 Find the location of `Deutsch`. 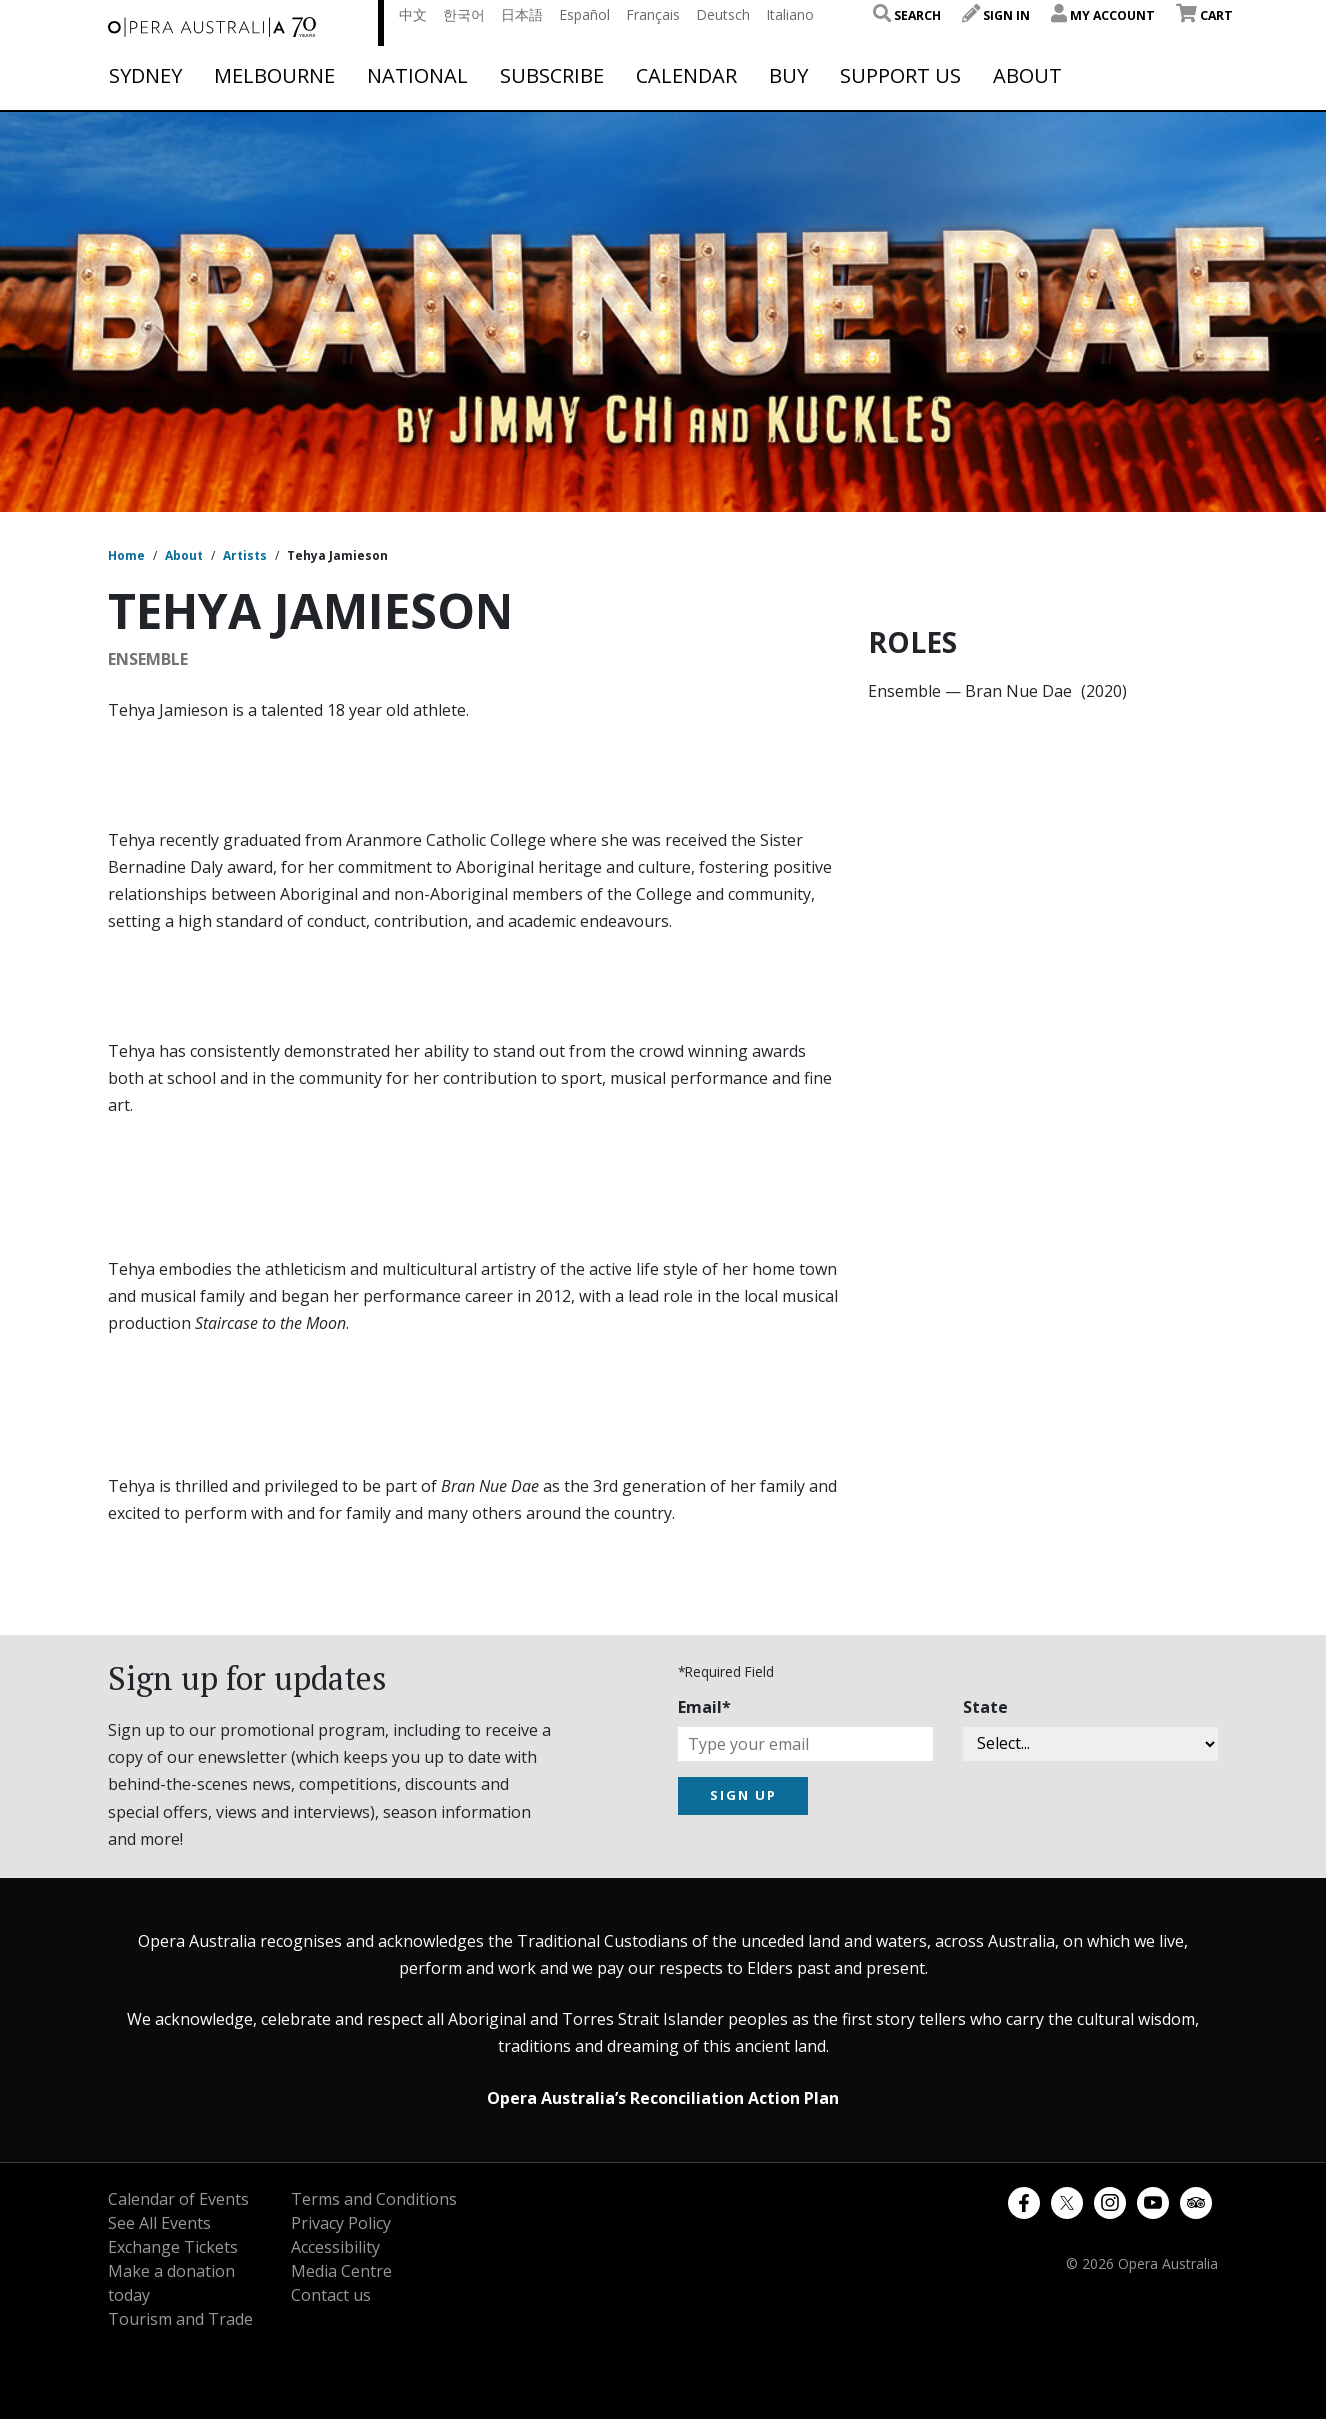

Deutsch is located at coordinates (723, 14).